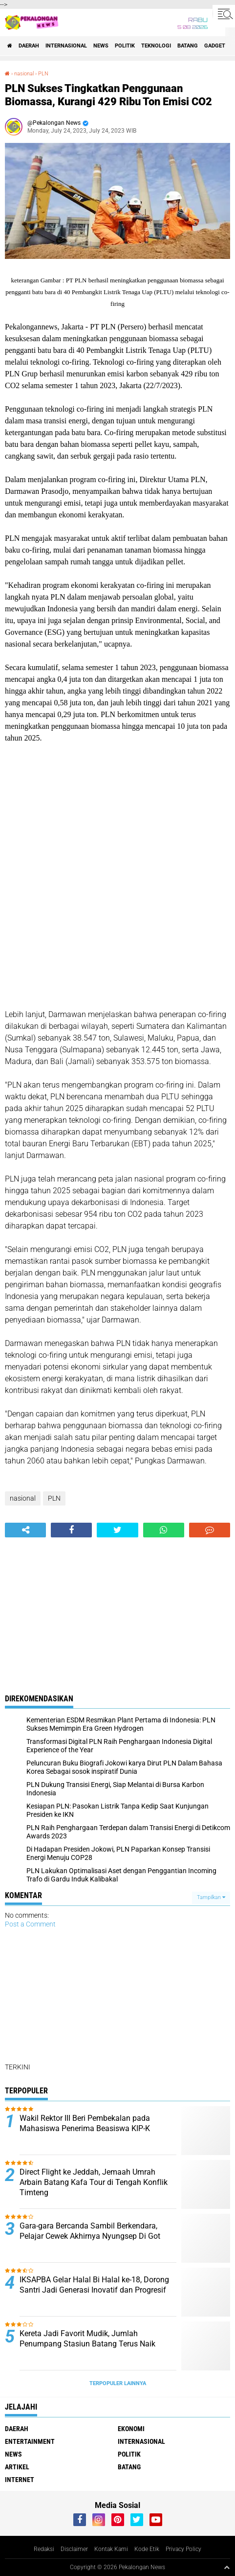 The image size is (235, 2576). What do you see at coordinates (17, 2467) in the screenshot?
I see `artikel` at bounding box center [17, 2467].